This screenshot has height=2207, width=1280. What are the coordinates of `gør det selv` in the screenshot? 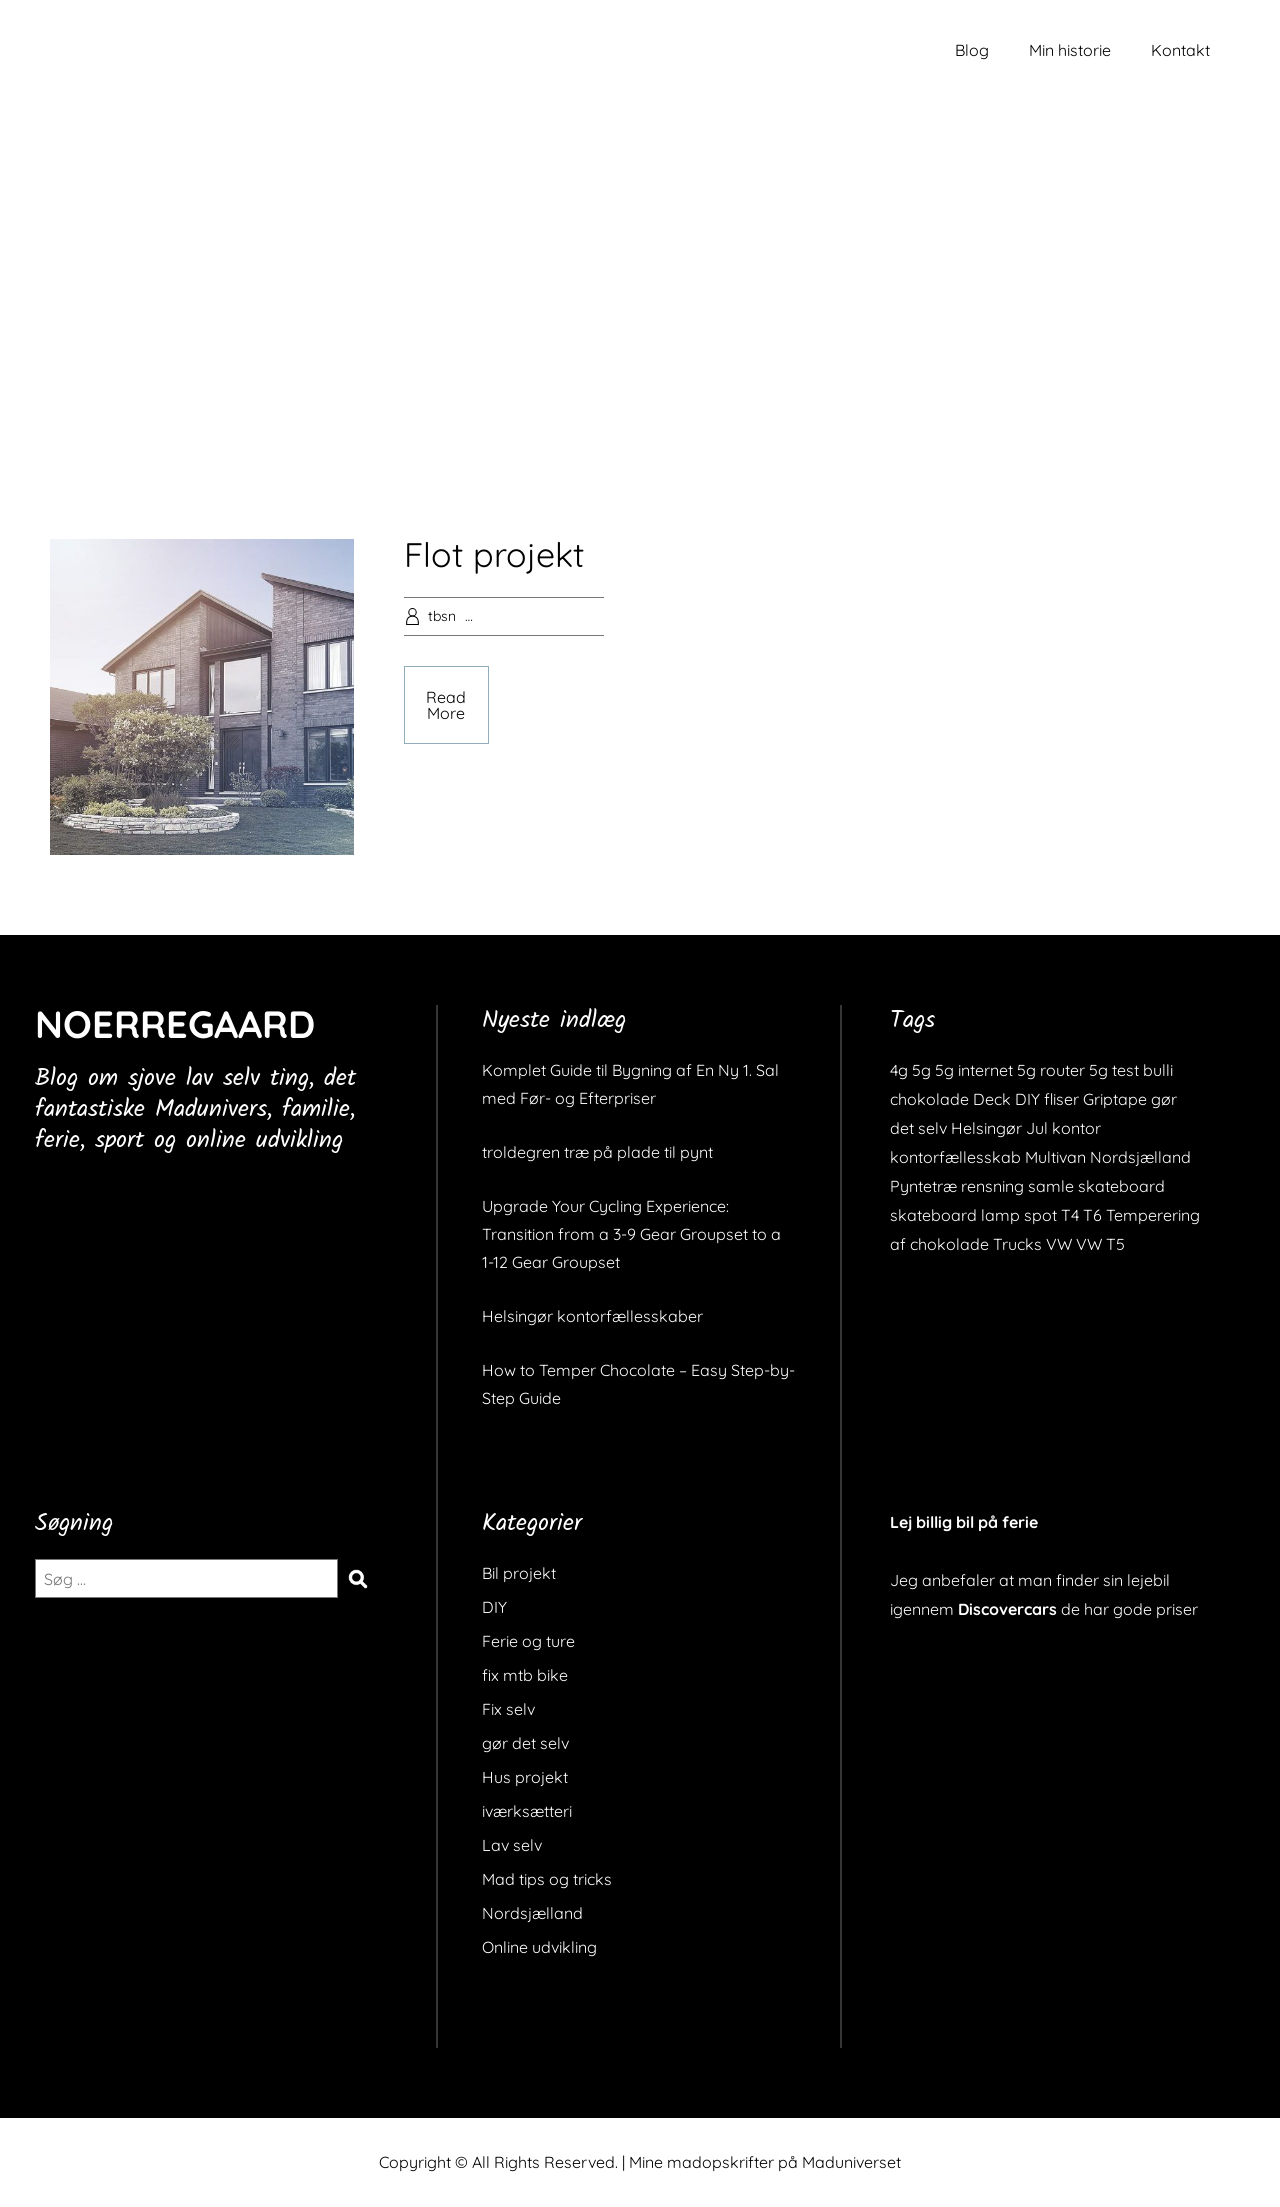 It's located at (525, 1743).